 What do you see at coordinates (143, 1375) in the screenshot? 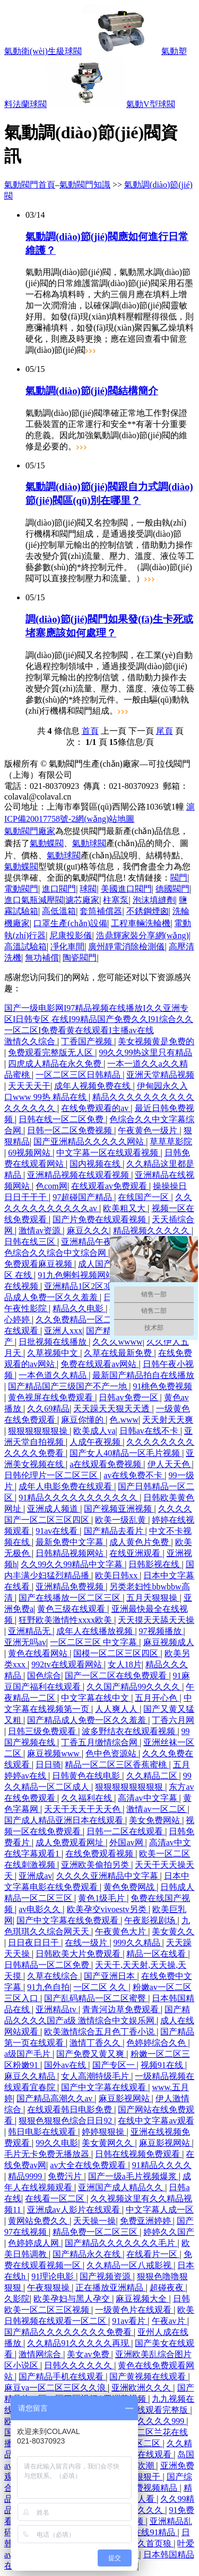
I see `最新国产精品拍自在线播放` at bounding box center [143, 1375].